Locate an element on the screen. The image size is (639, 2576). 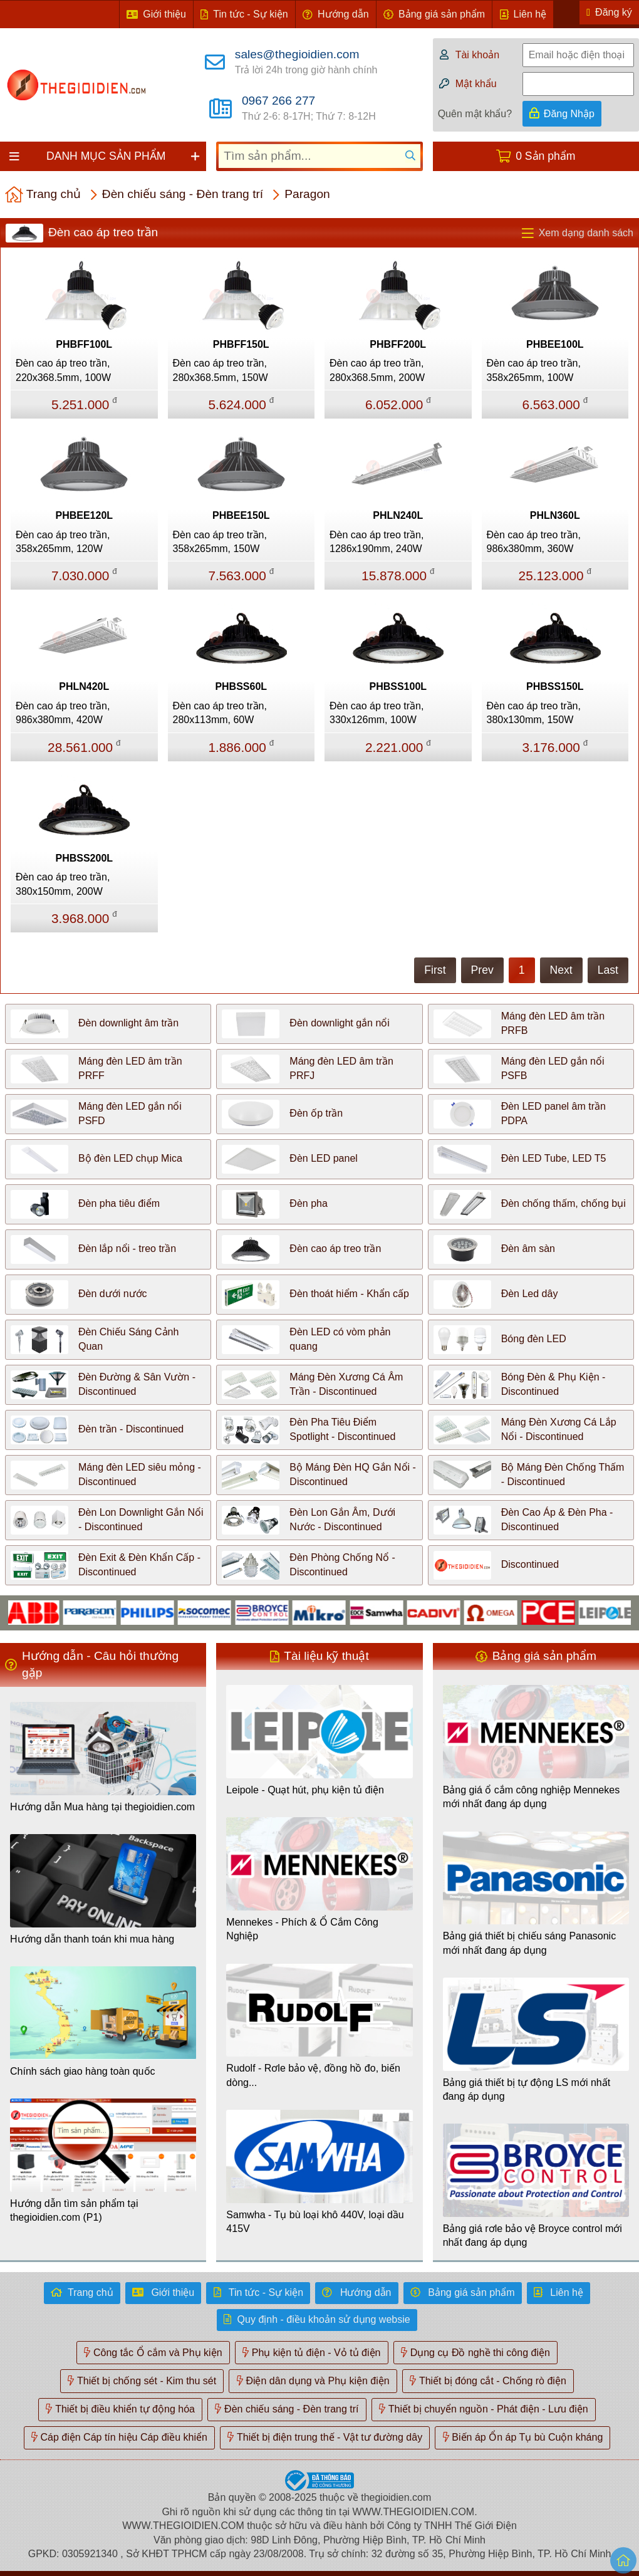
Bảng giá thiết bị chiếu sáng Panasonic mới nhất đang áp dụng is located at coordinates (529, 1943).